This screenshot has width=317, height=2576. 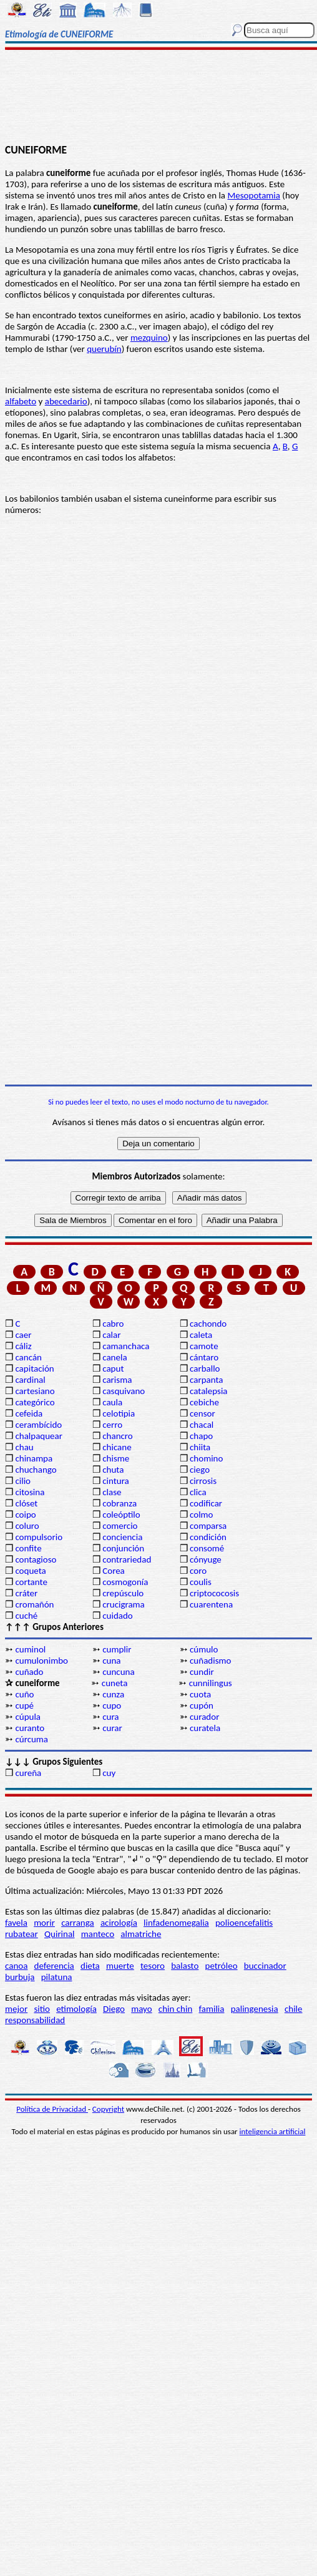 I want to click on Política de Privacidad, so click(x=52, y=2109).